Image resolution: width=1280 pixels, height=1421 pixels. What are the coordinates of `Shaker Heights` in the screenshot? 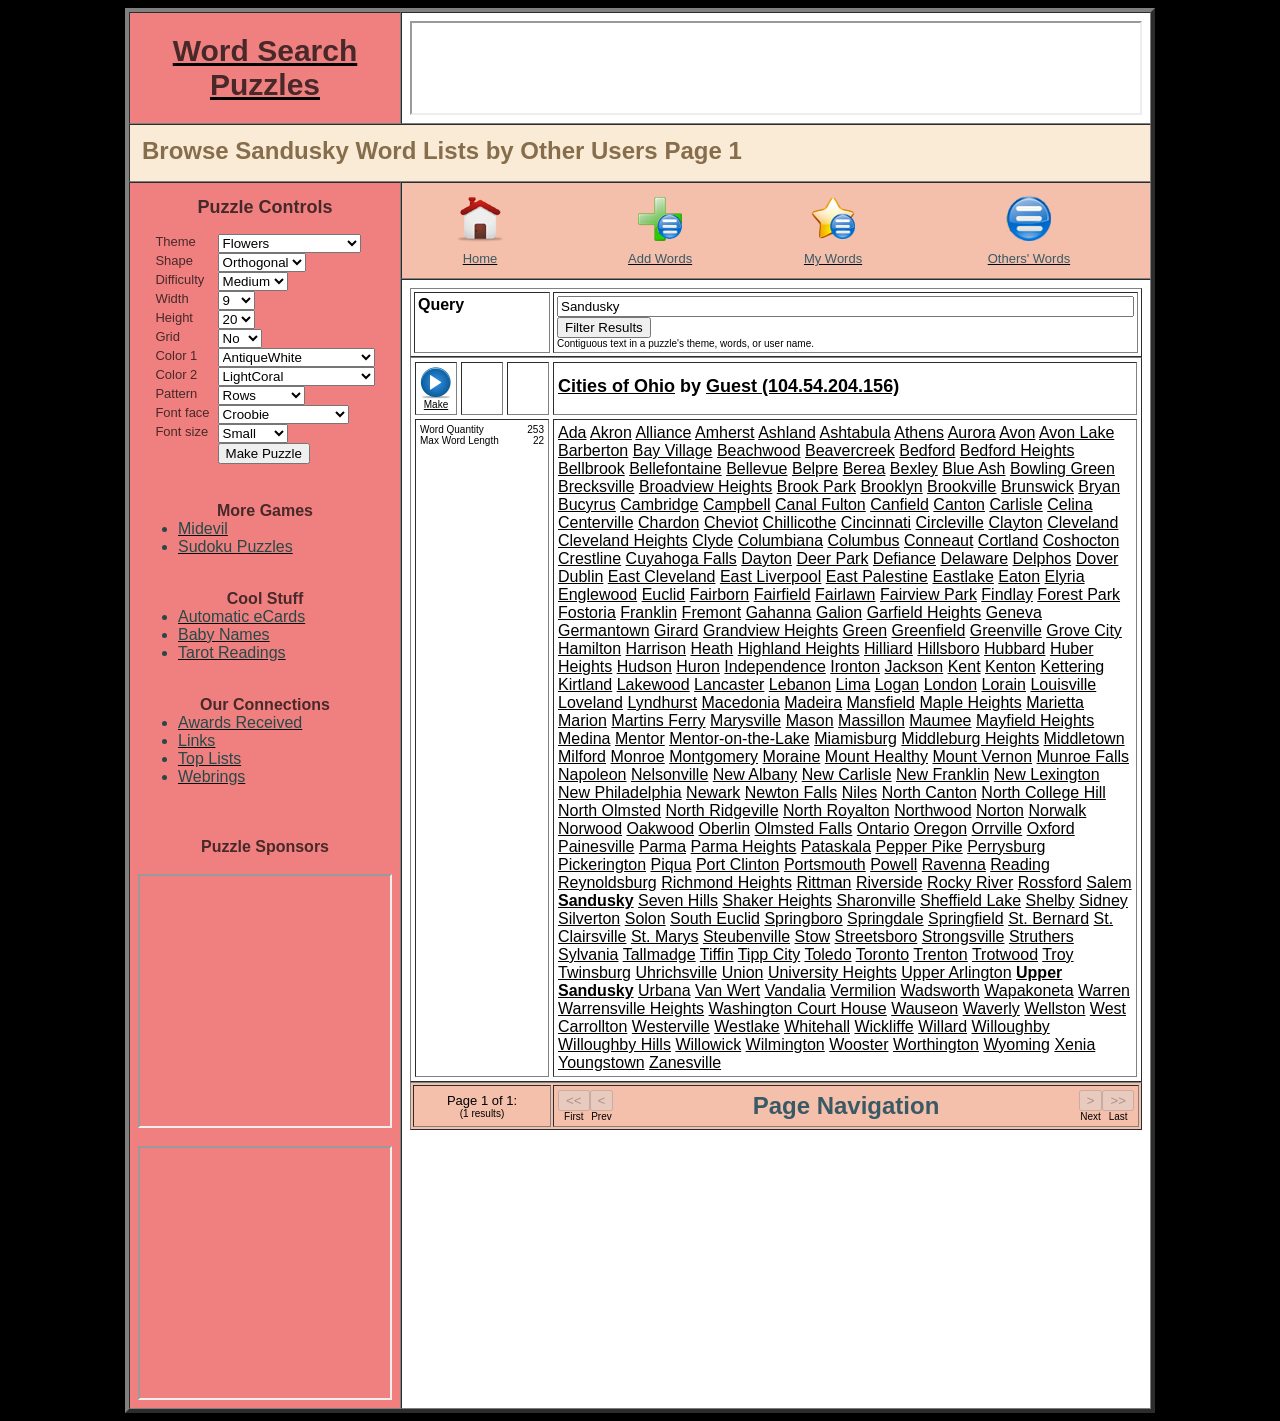 It's located at (777, 900).